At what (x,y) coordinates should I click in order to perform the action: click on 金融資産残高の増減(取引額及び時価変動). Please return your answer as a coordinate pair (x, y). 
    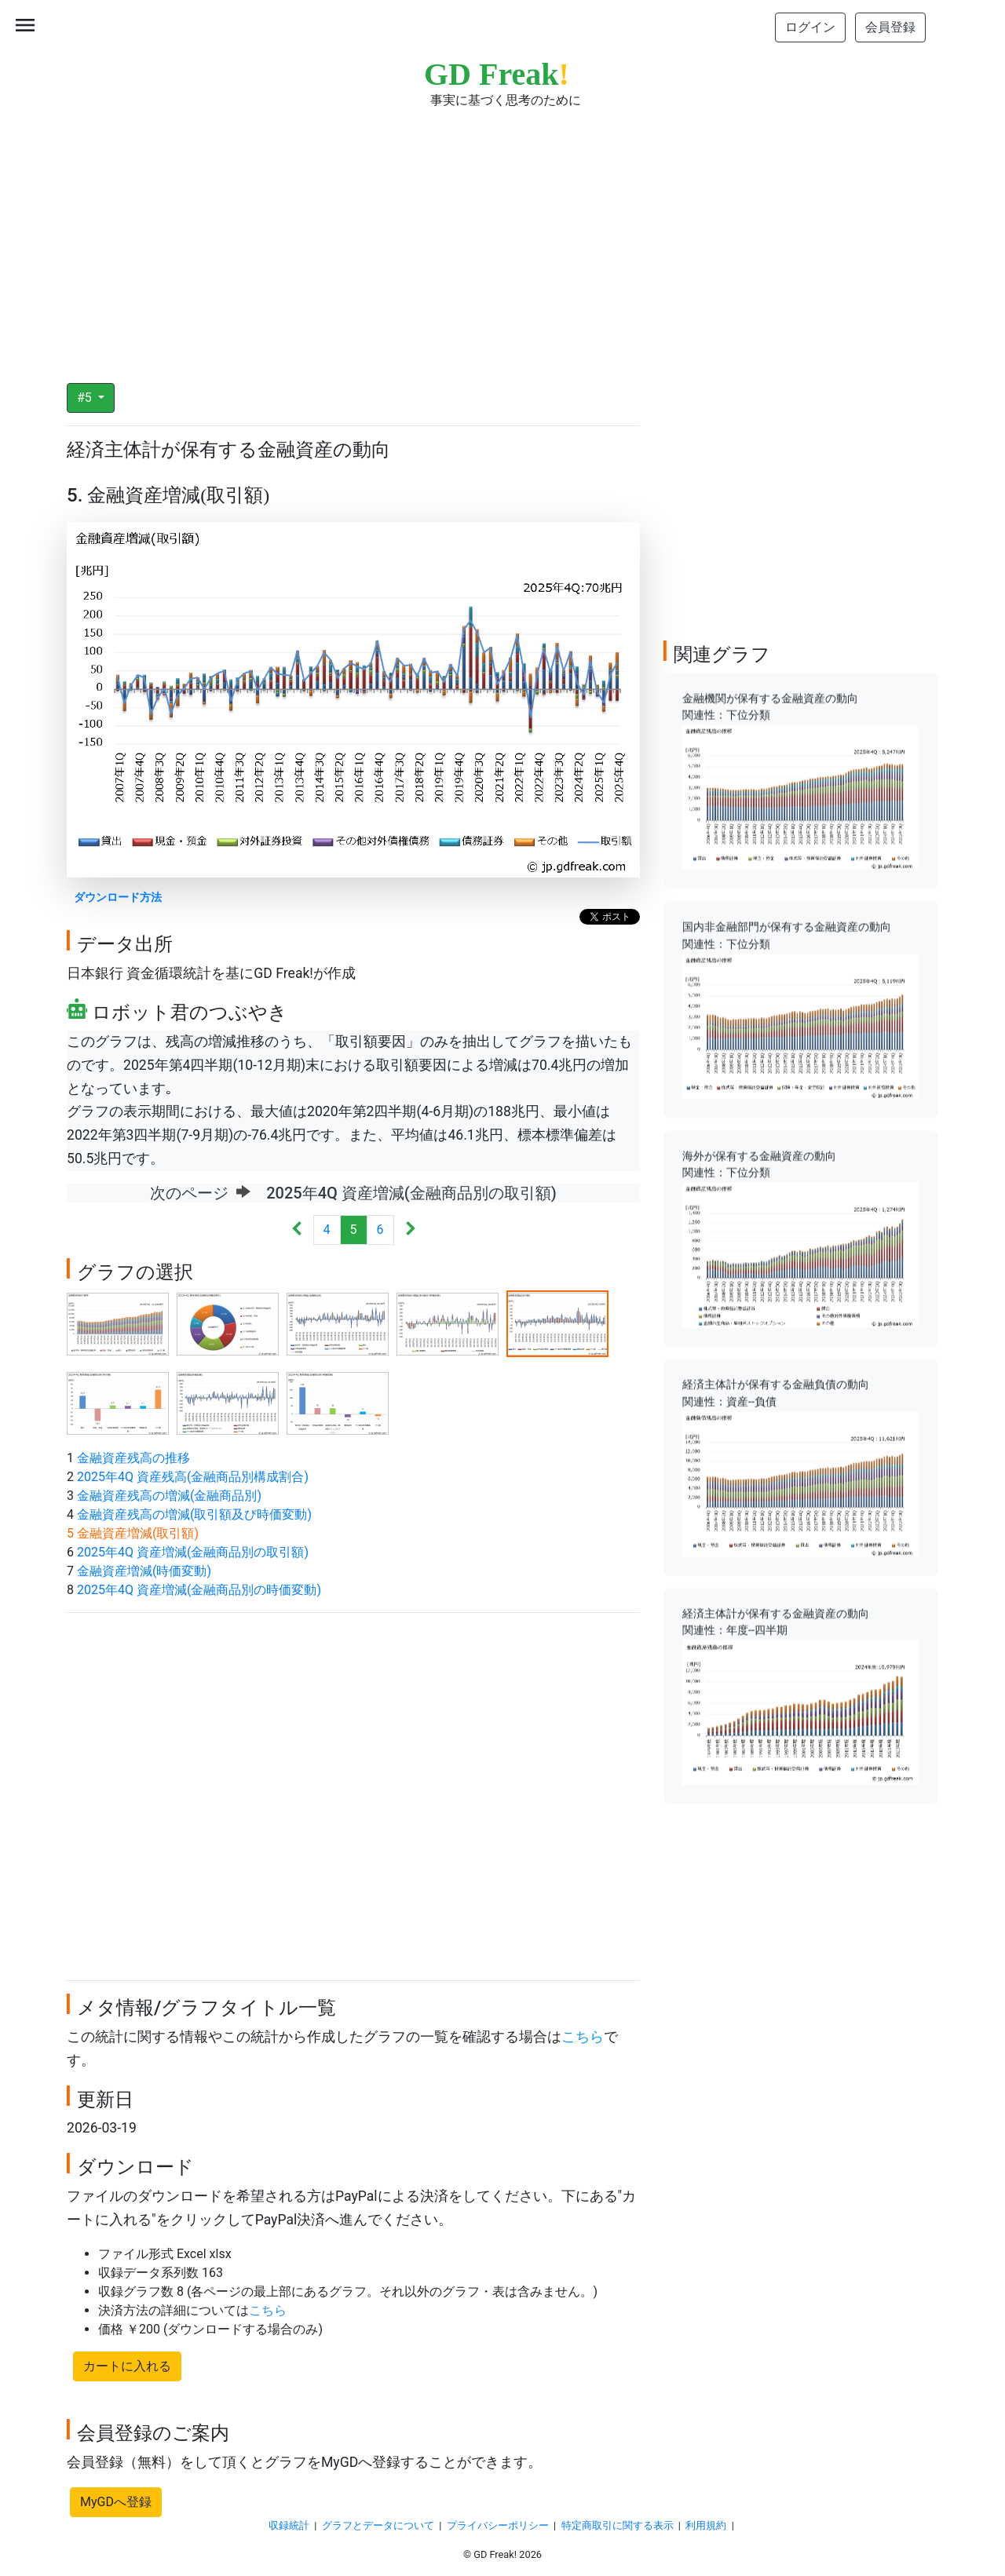
    Looking at the image, I should click on (194, 1514).